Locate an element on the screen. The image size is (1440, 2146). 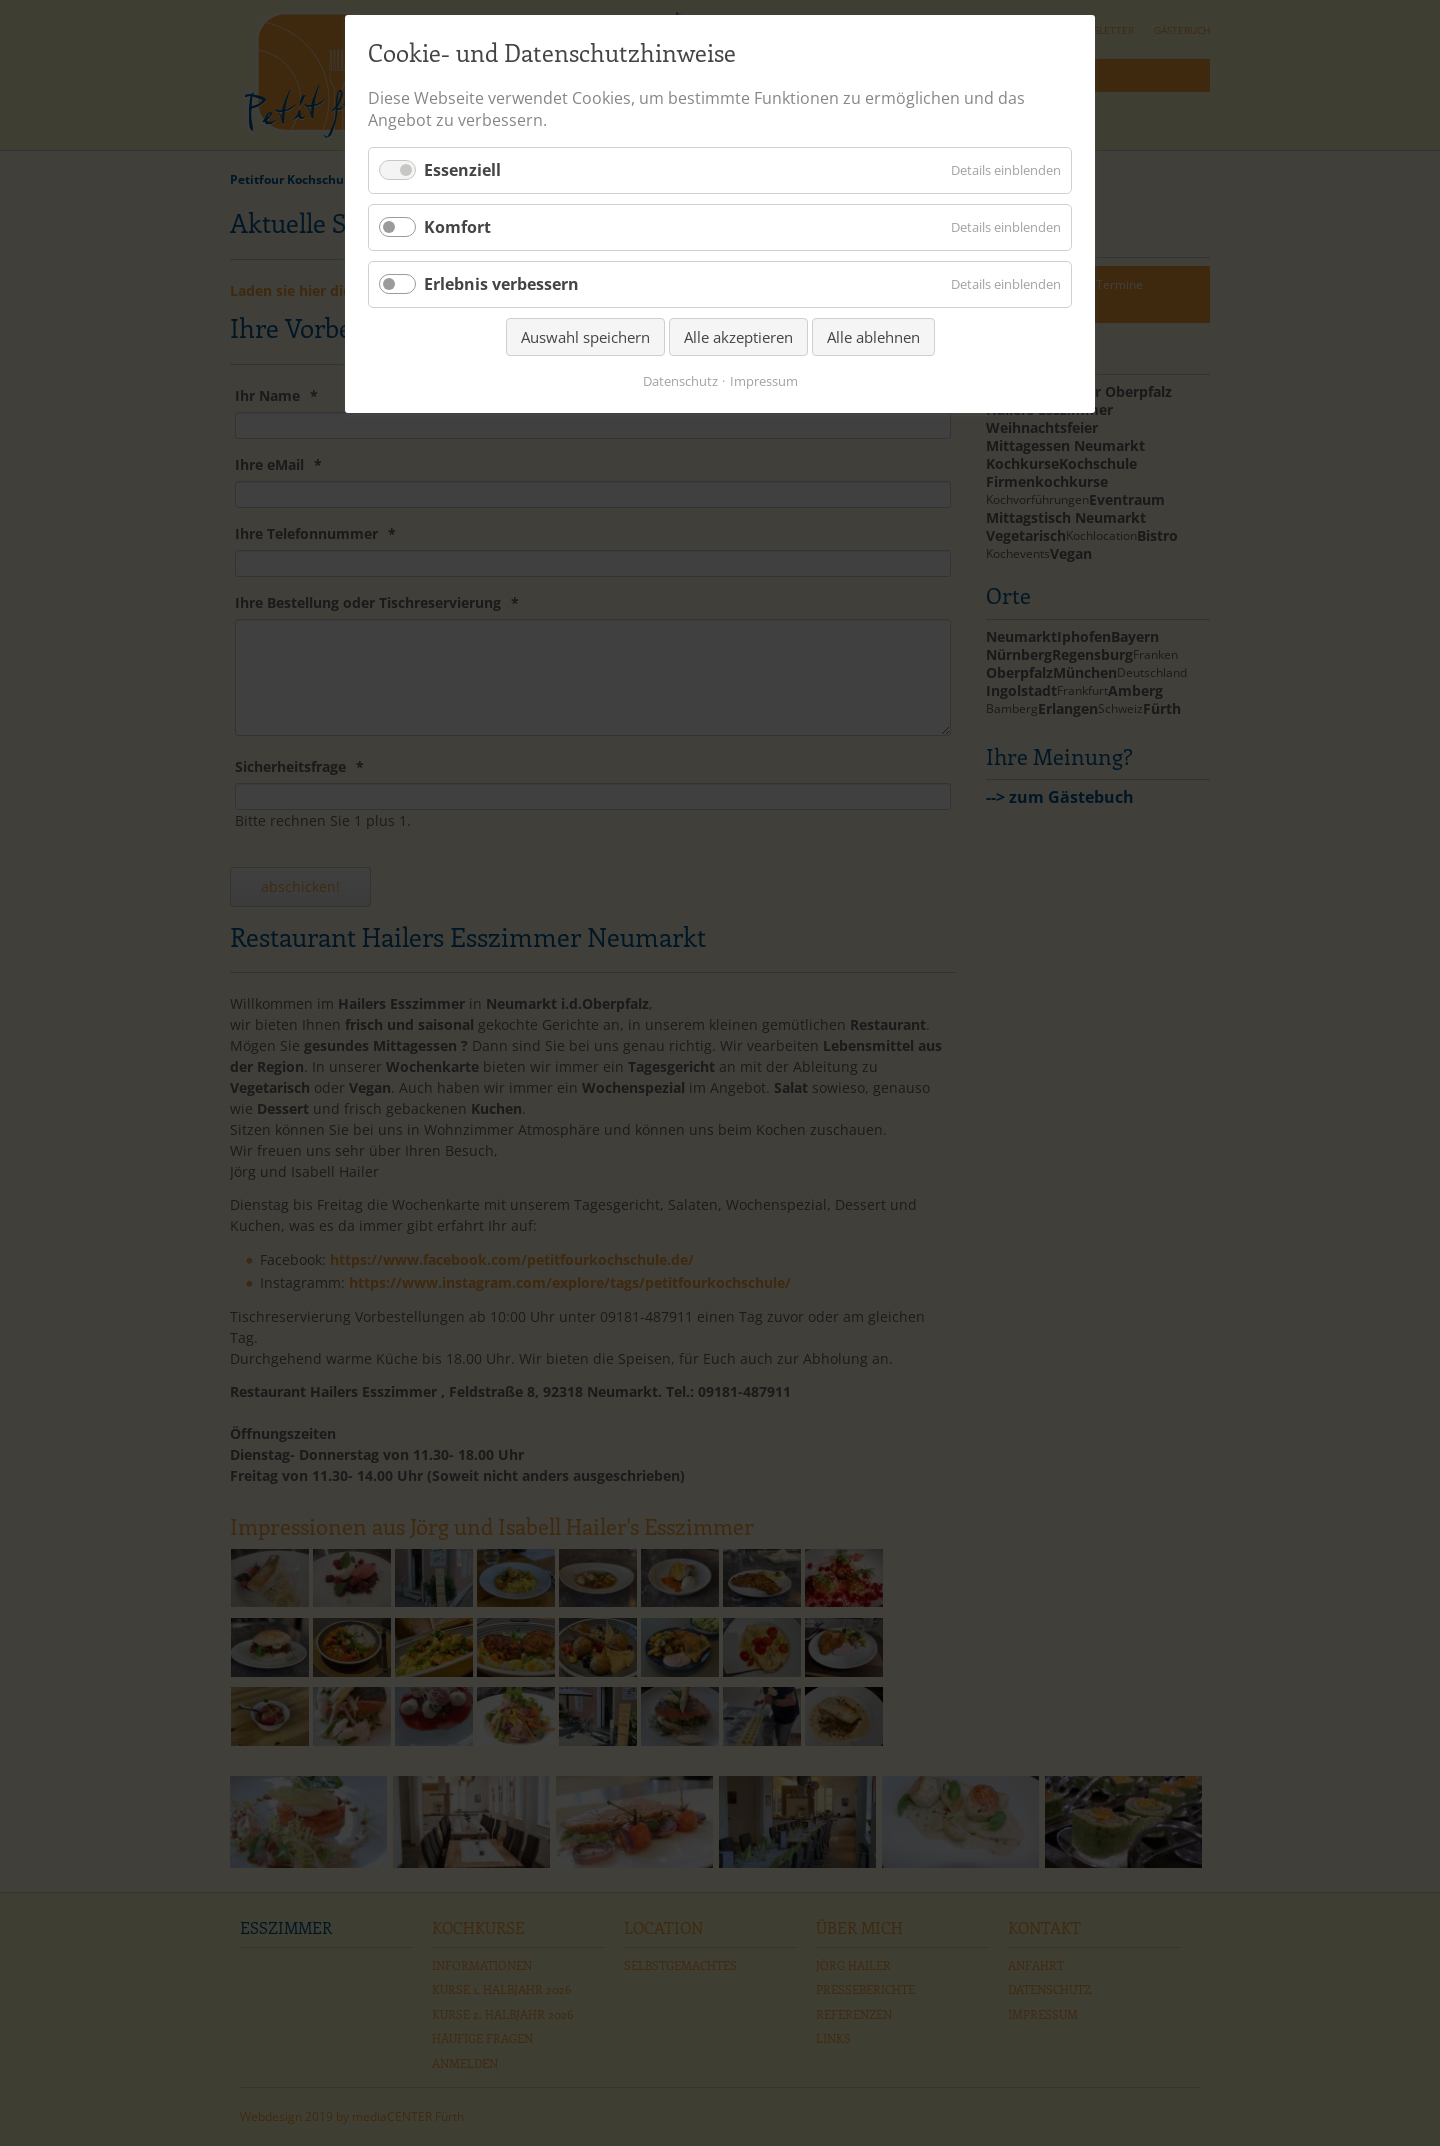
Auswahl speichern is located at coordinates (585, 337).